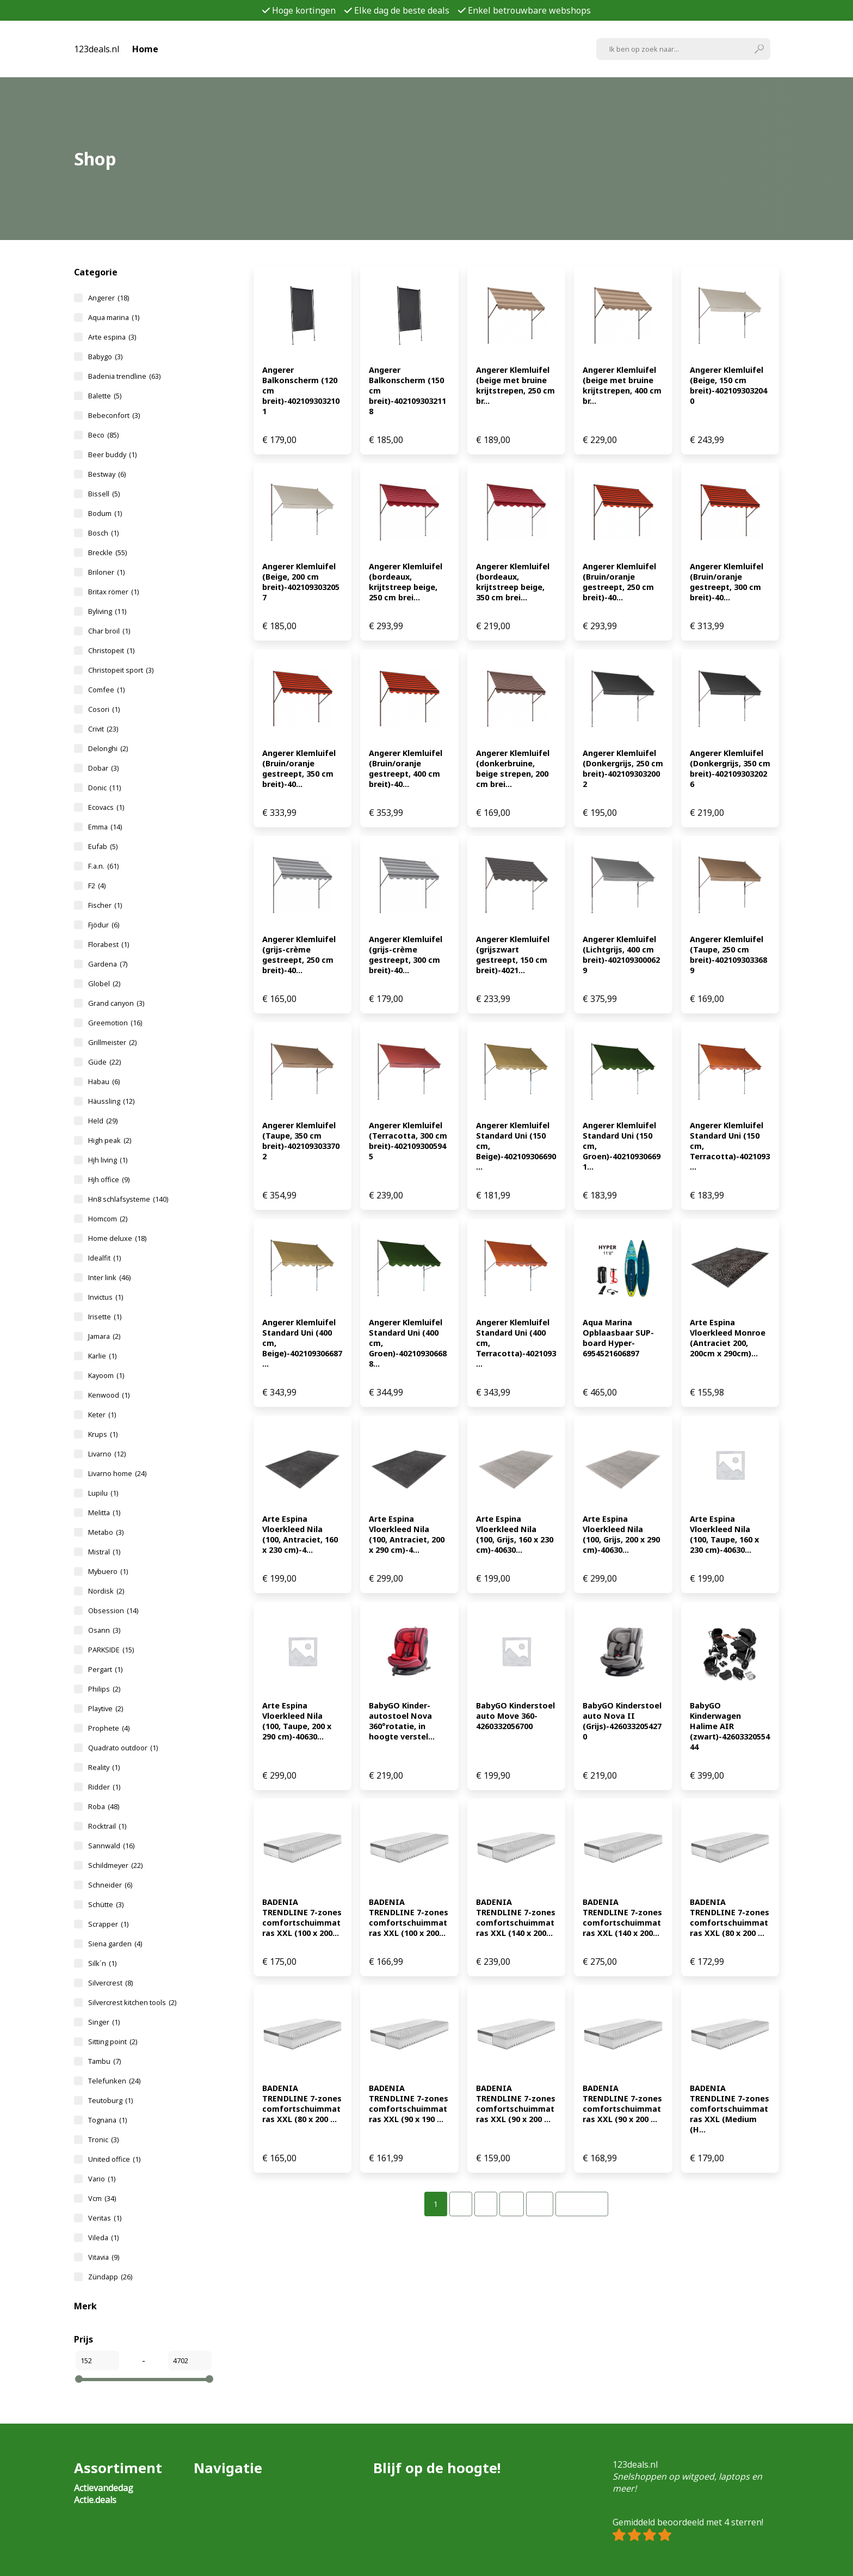 This screenshot has width=853, height=2576. Describe the element at coordinates (582, 2204) in the screenshot. I see `Volgende` at that location.